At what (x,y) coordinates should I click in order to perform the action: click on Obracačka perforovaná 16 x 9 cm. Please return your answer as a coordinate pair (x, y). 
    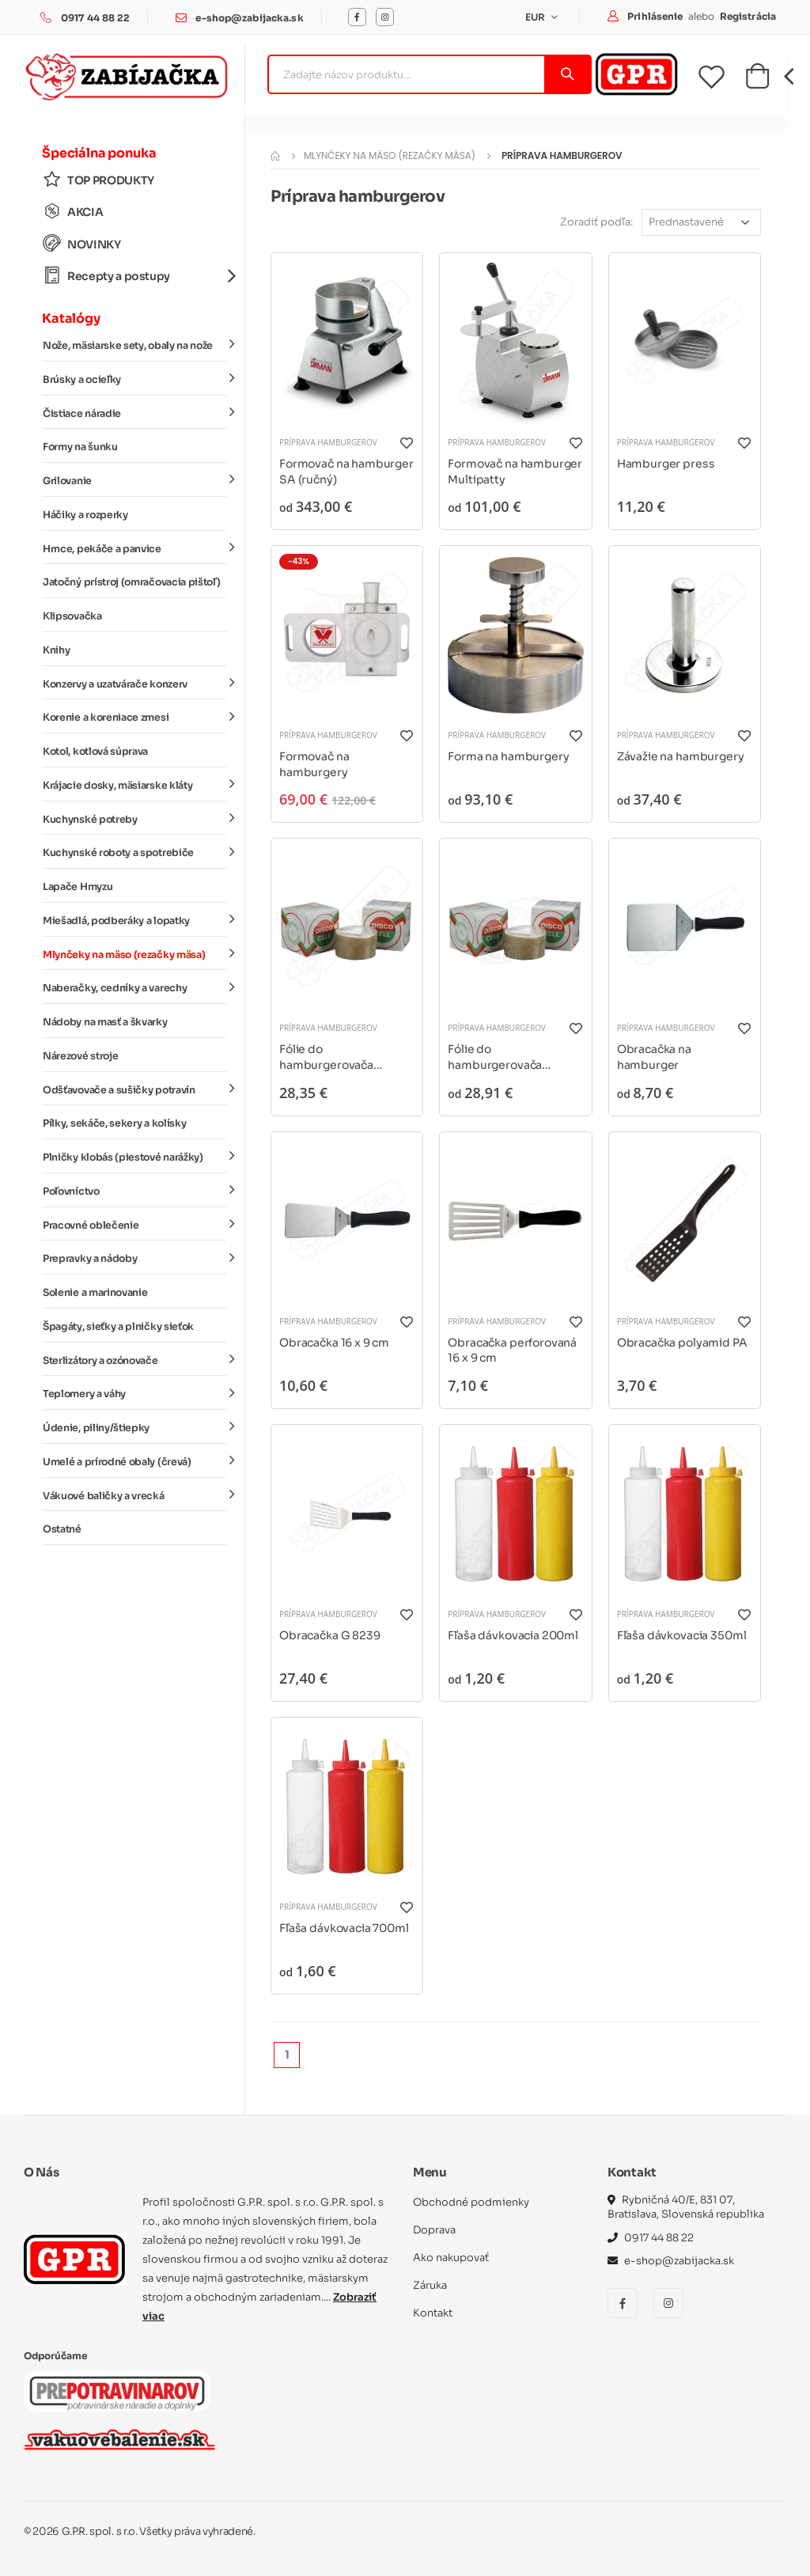
    Looking at the image, I should click on (512, 1350).